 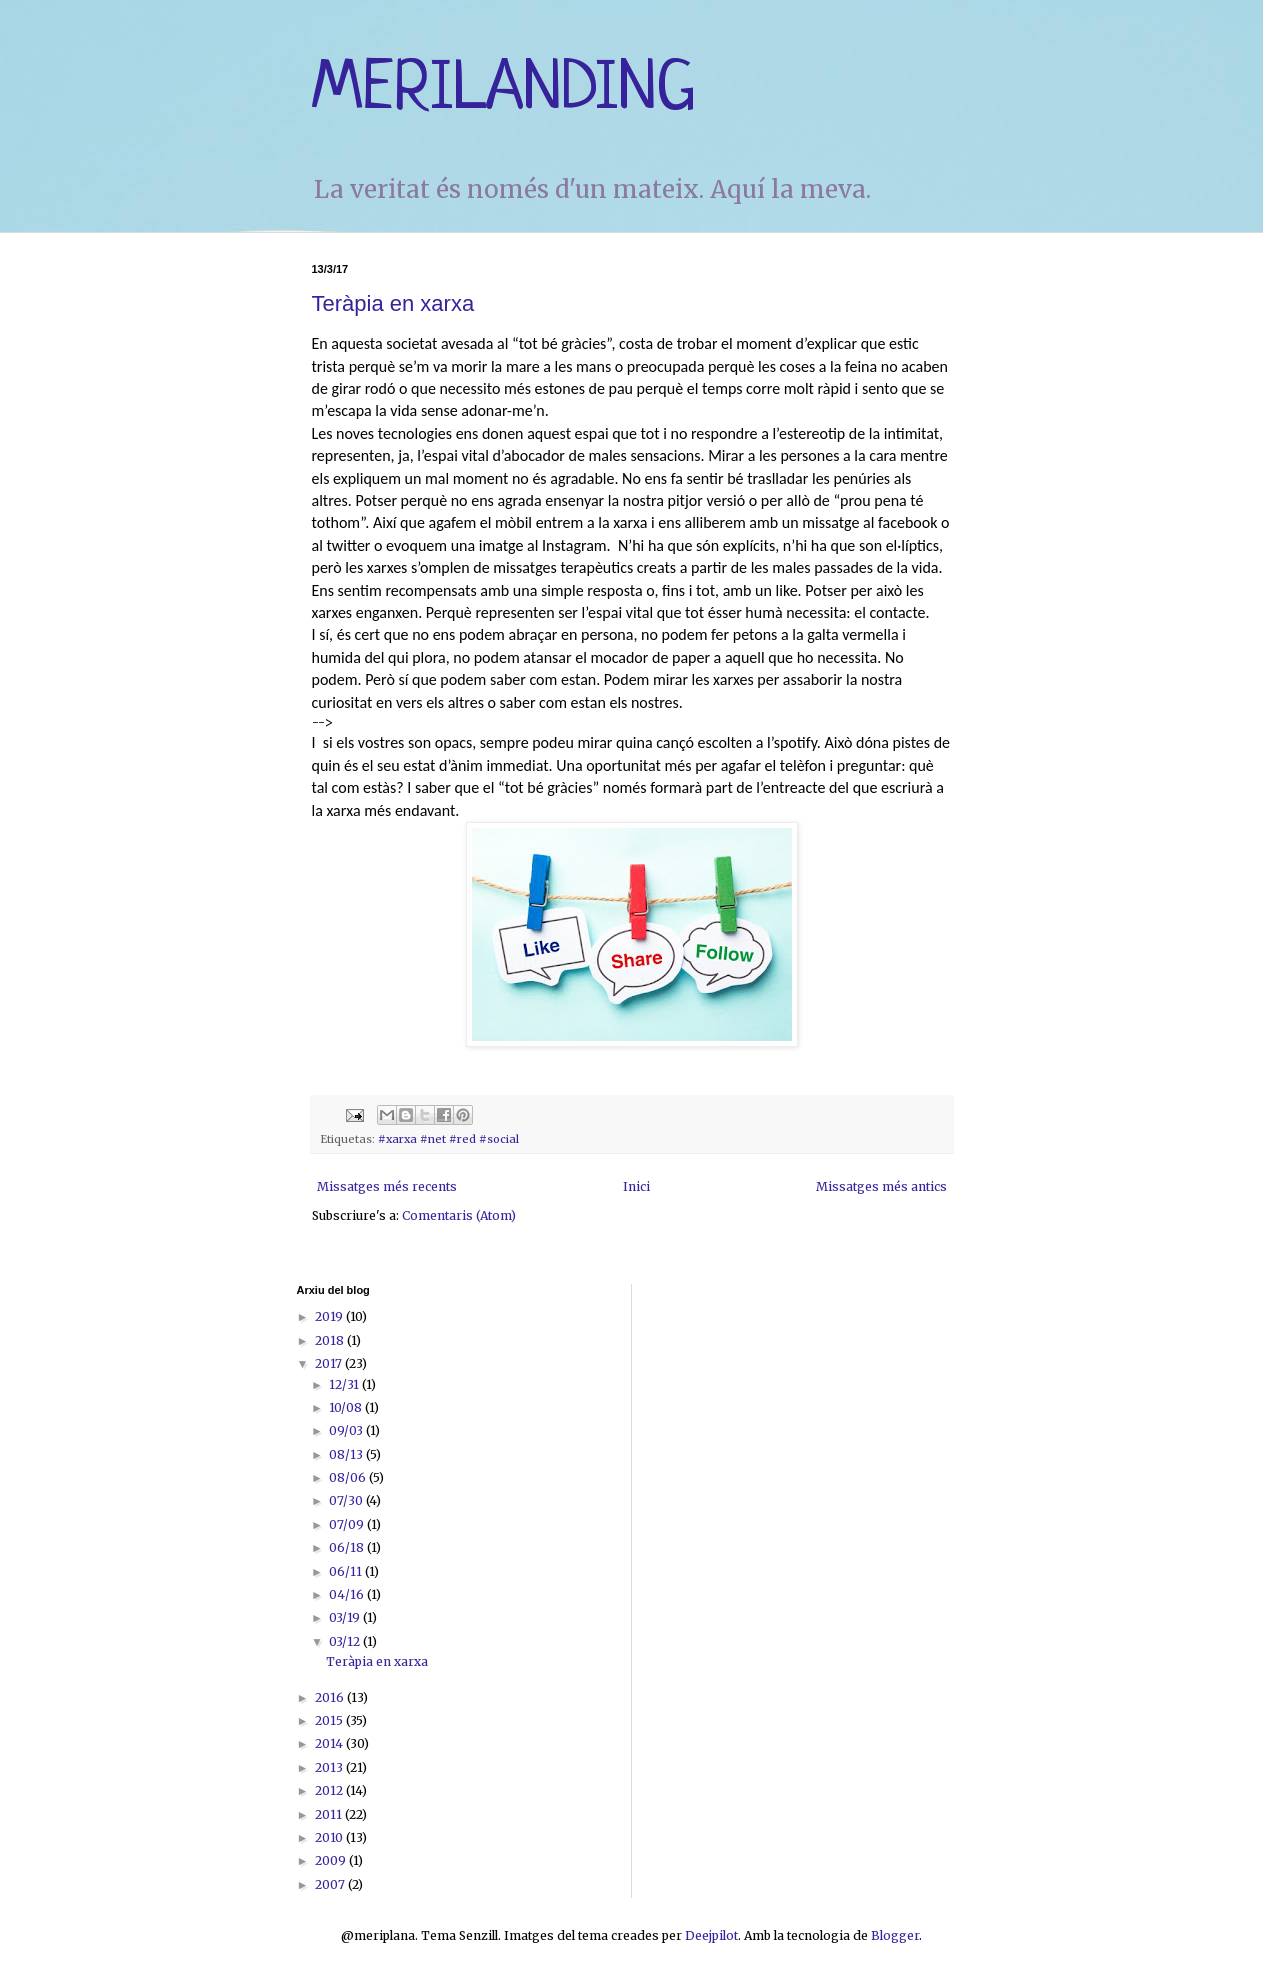 I want to click on 03/12, so click(x=346, y=1641).